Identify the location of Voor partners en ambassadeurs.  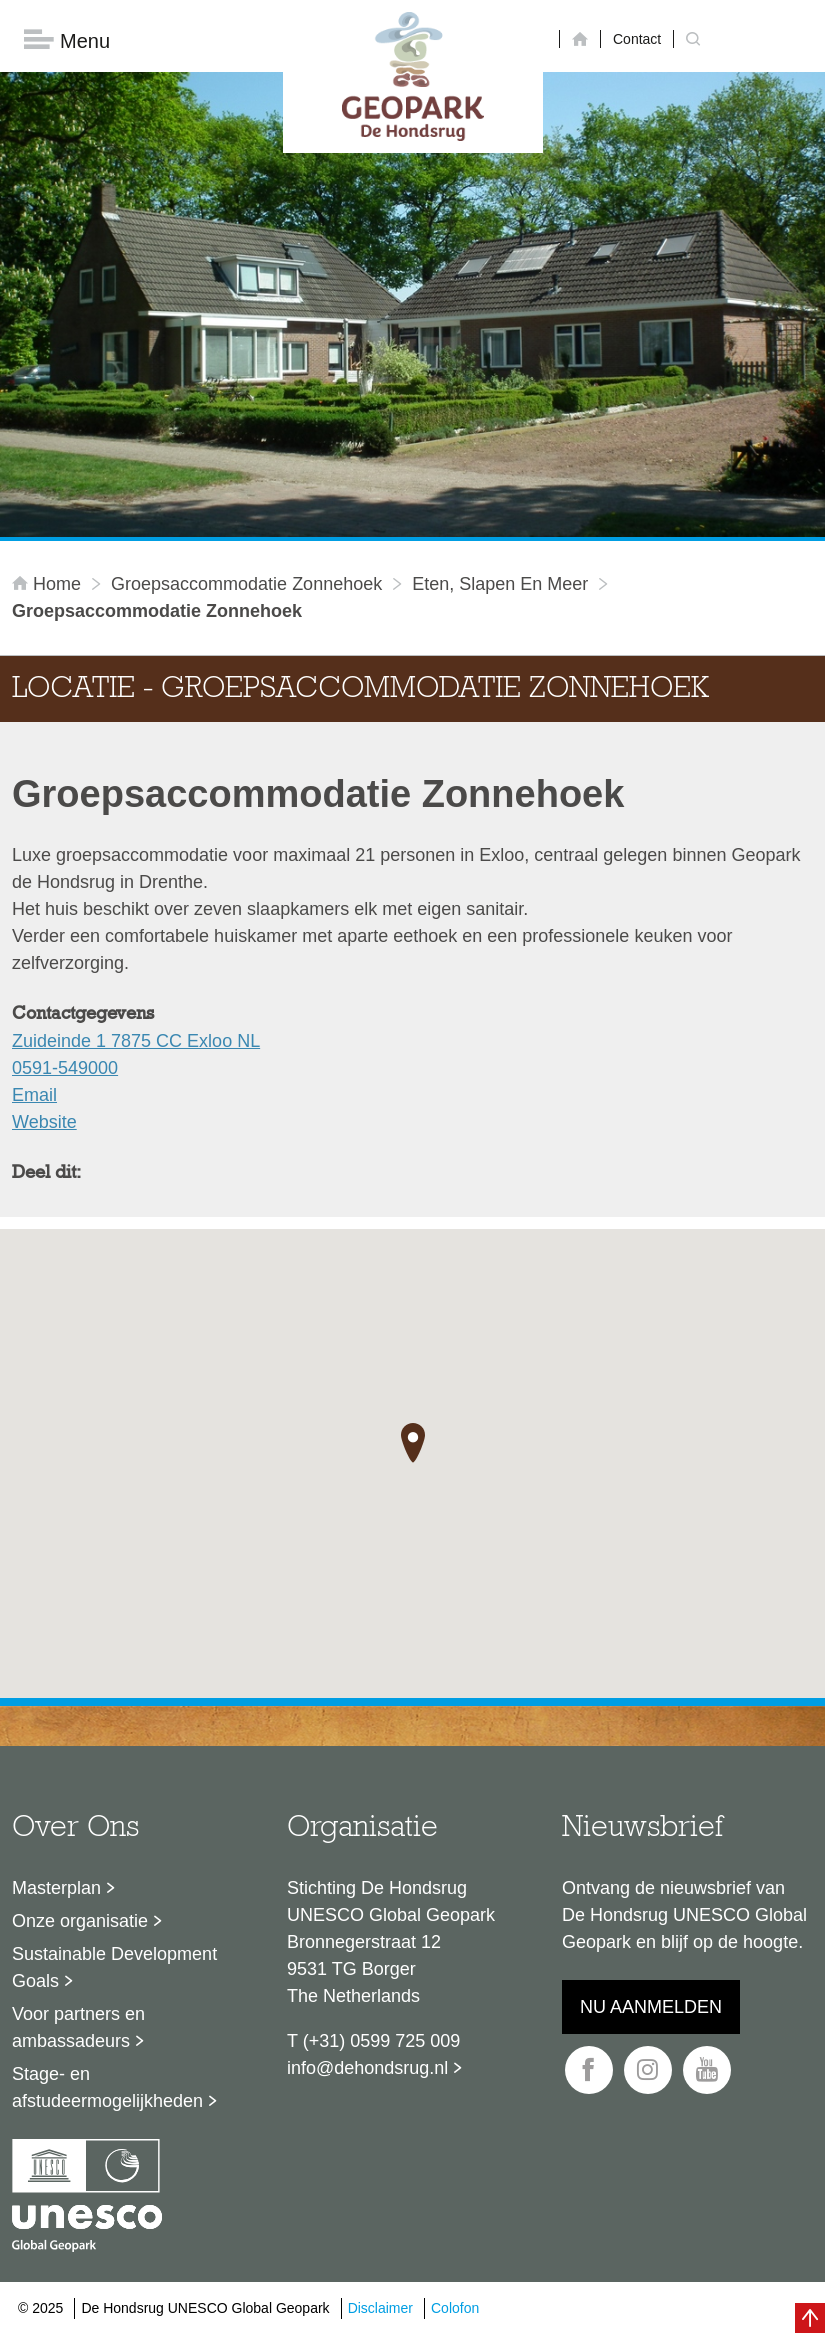
(78, 2027).